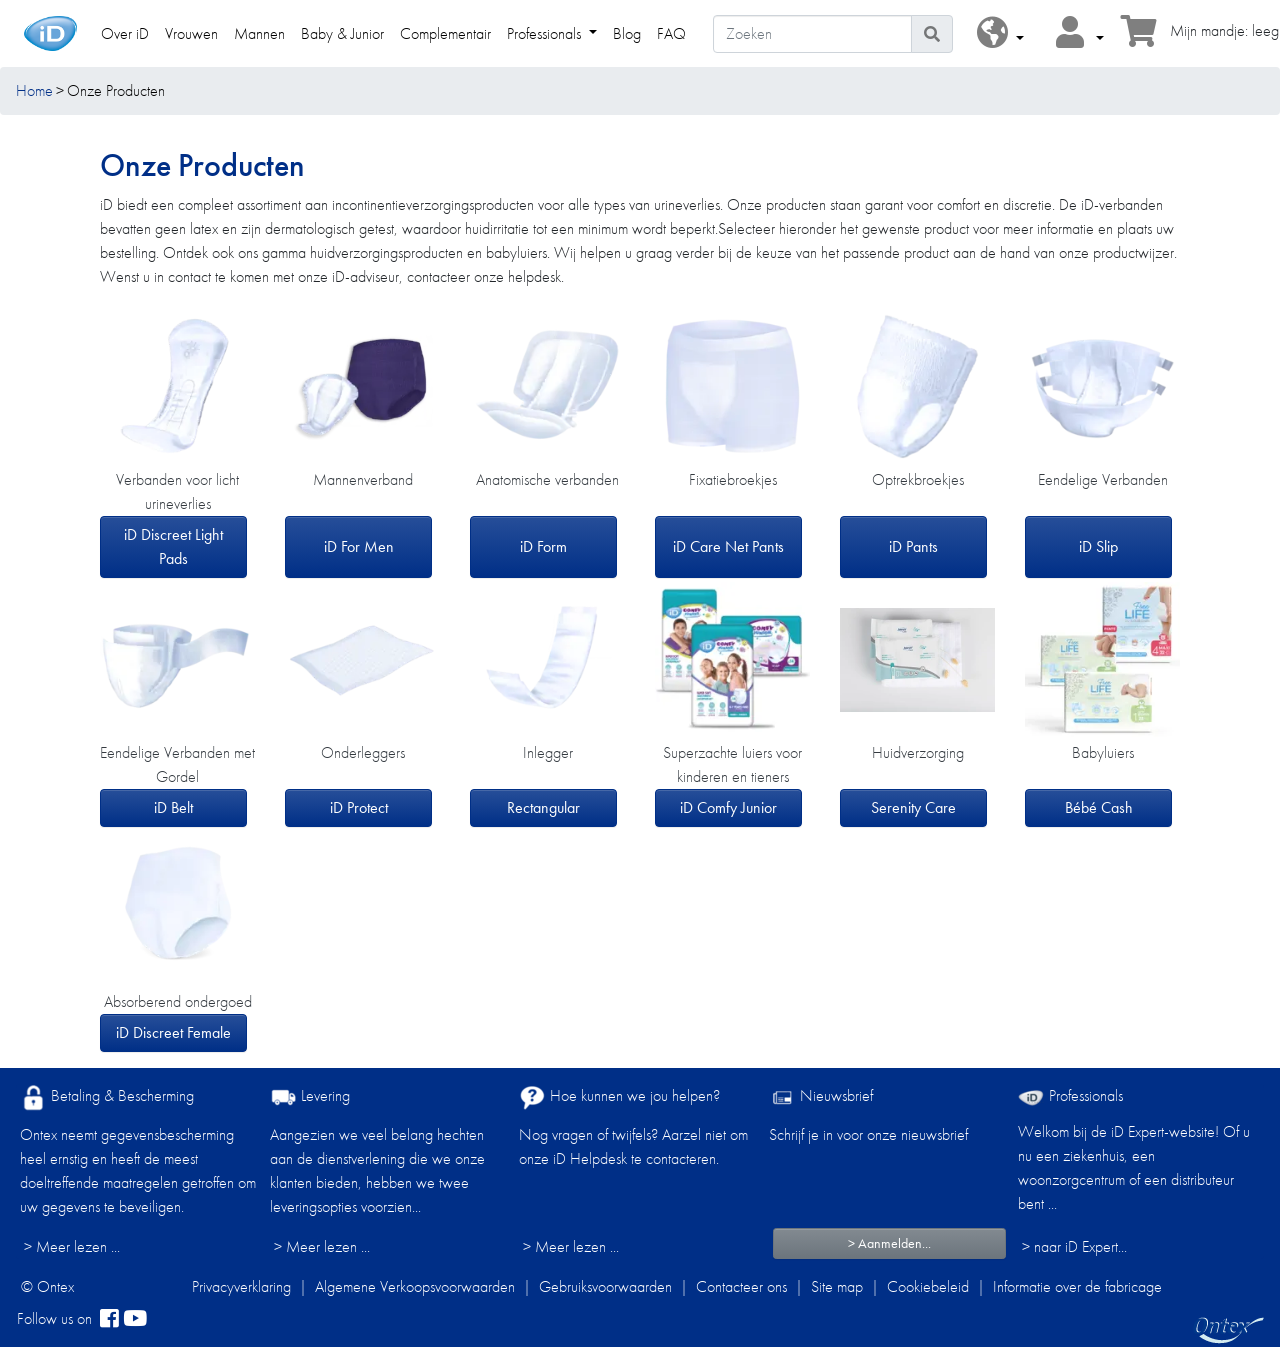  Describe the element at coordinates (928, 1286) in the screenshot. I see `Cookiebeleid` at that location.